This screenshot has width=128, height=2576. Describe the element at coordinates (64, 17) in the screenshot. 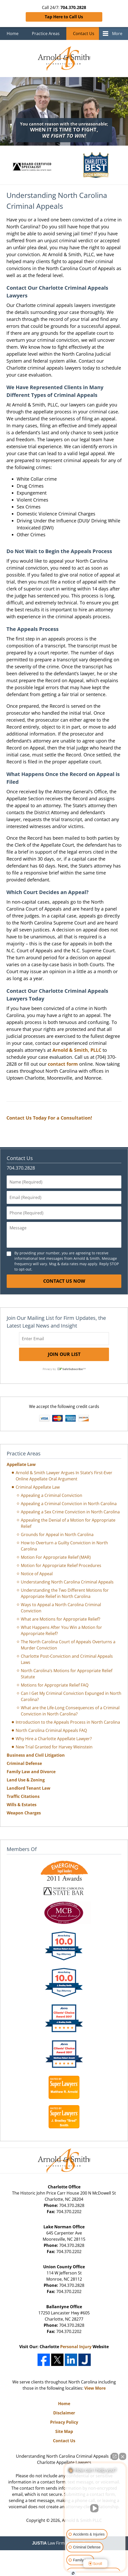

I see `Tap Here to Call Us` at that location.